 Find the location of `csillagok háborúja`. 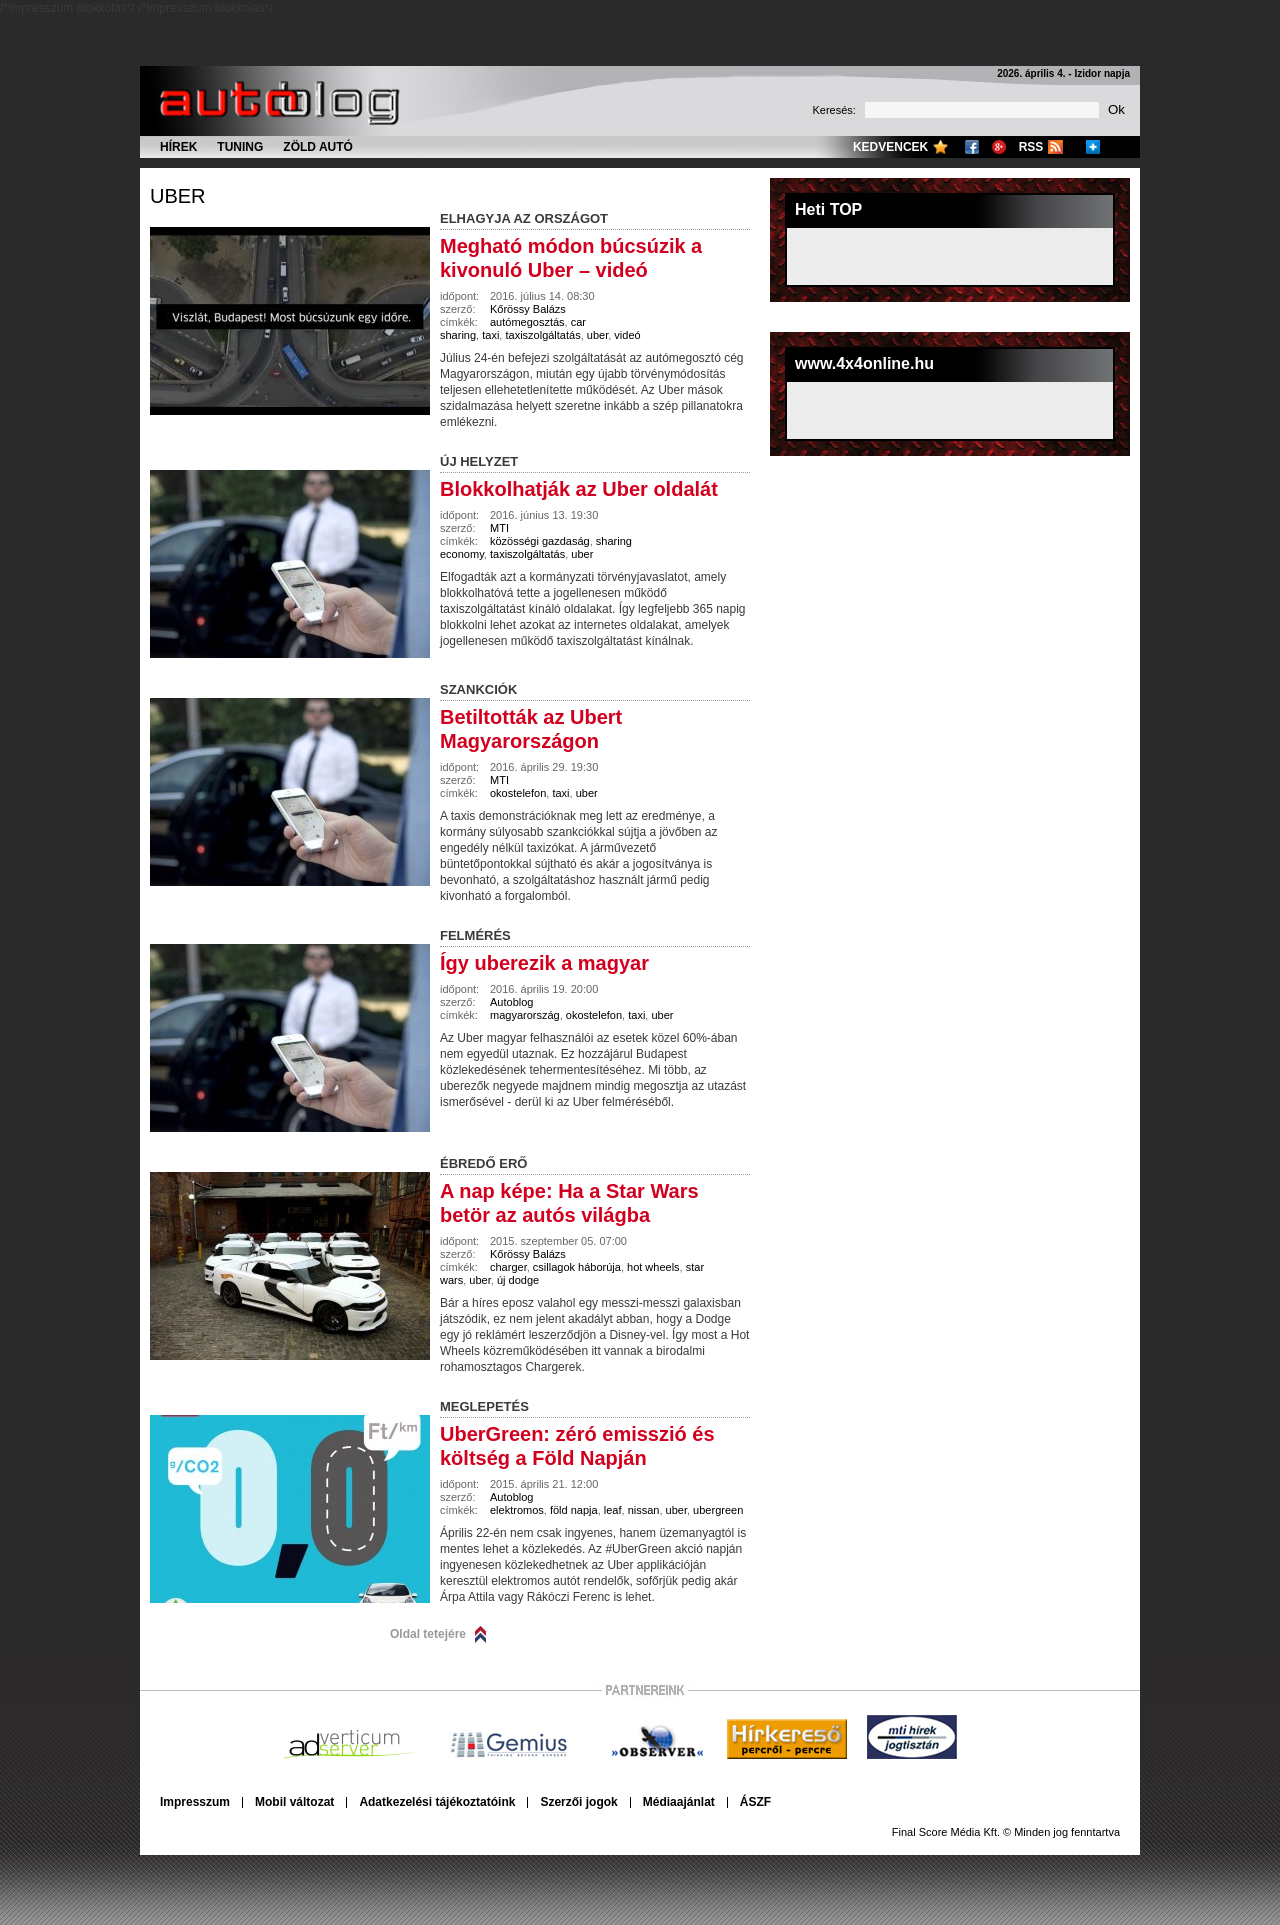

csillagok háborúja is located at coordinates (577, 1267).